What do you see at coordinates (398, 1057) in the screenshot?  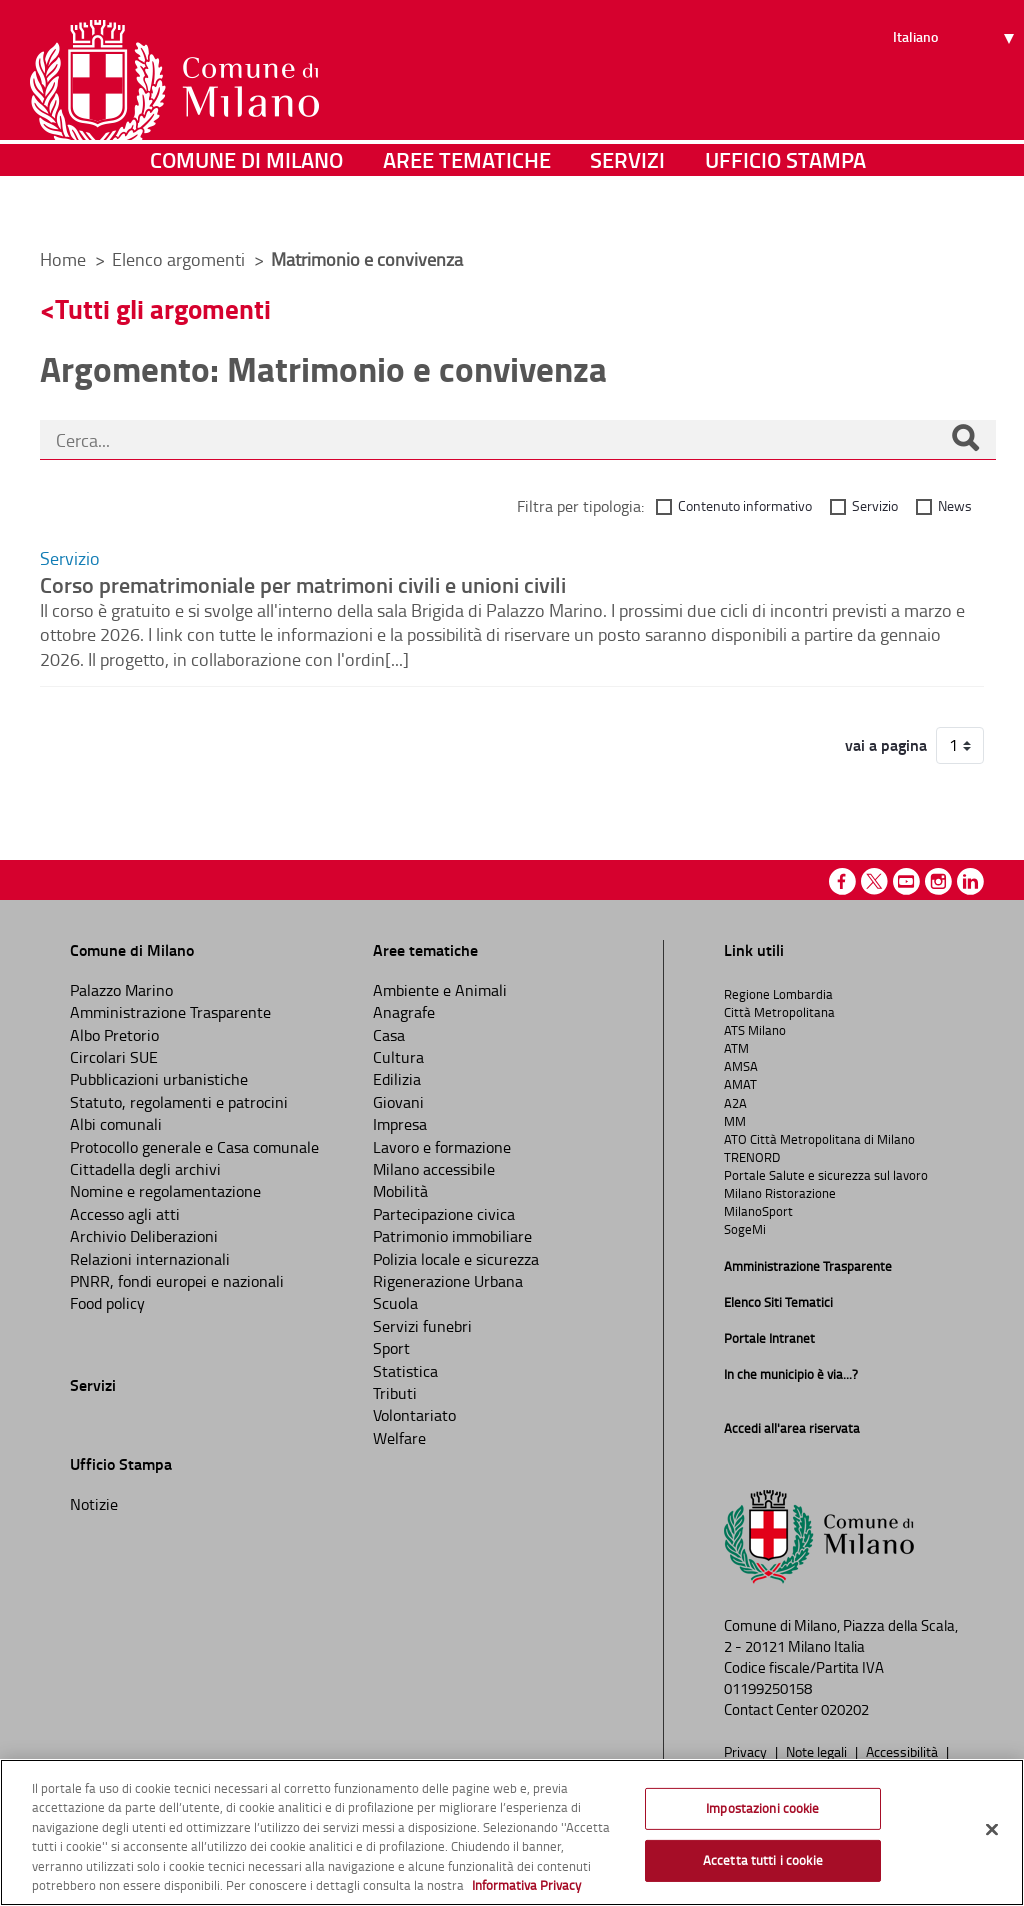 I see `Cultura` at bounding box center [398, 1057].